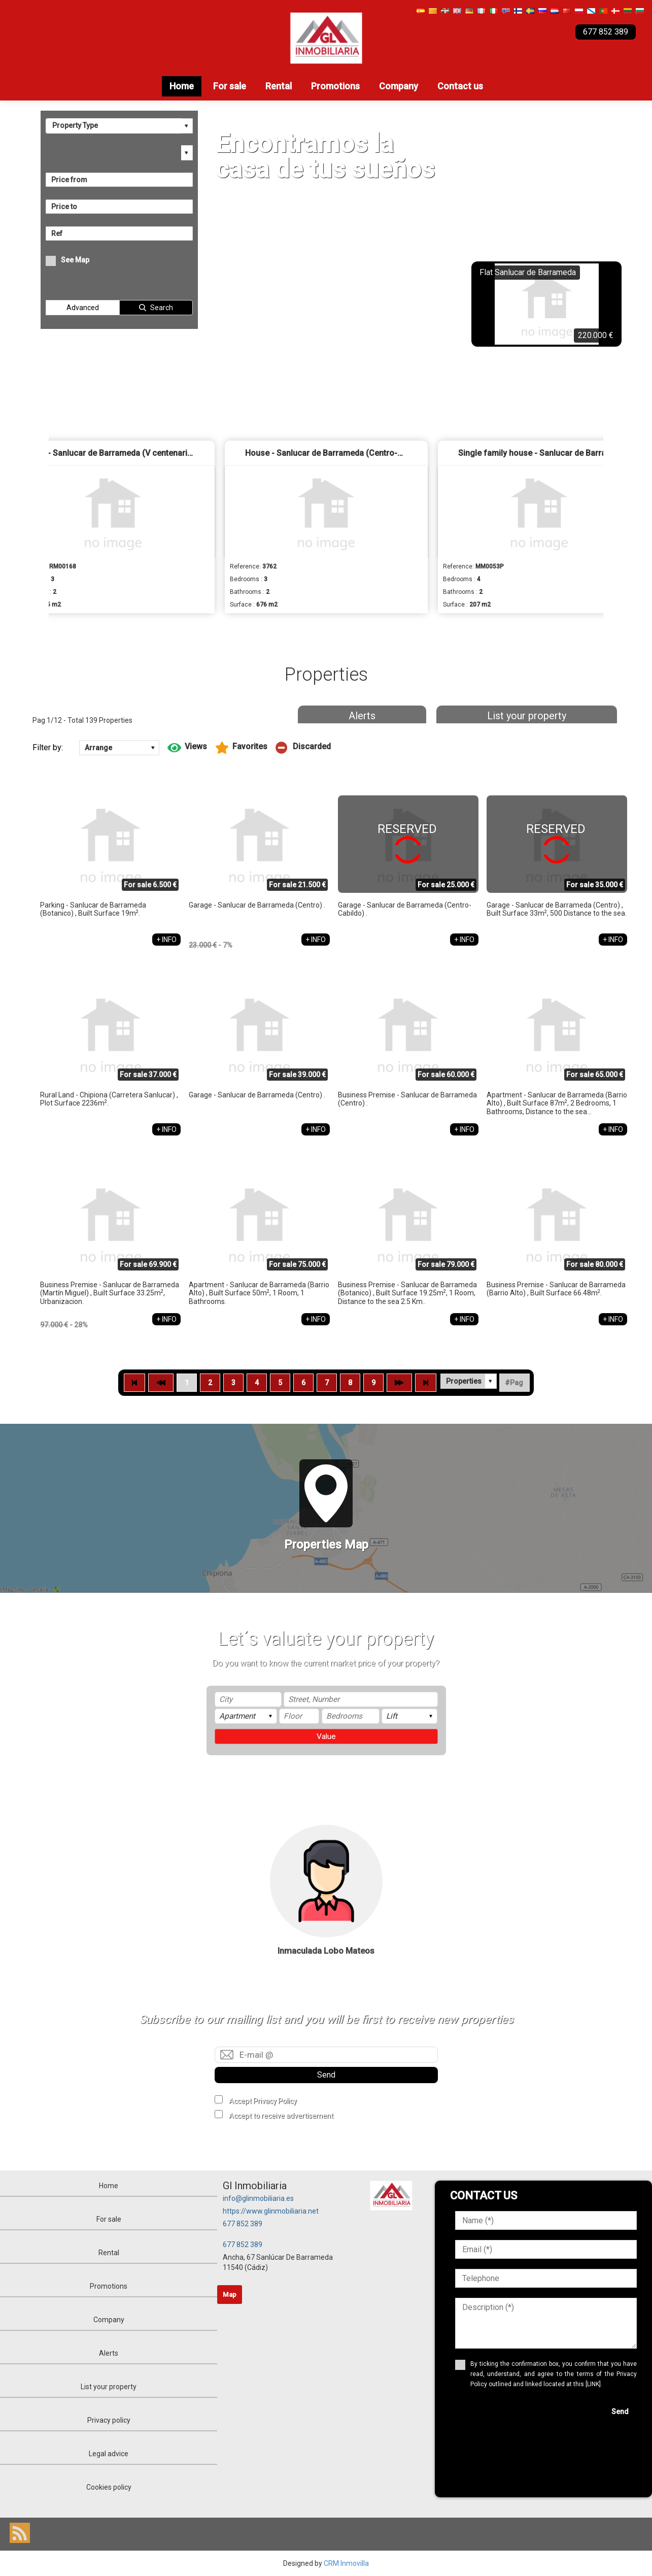 This screenshot has width=652, height=2576. I want to click on See Map, so click(75, 260).